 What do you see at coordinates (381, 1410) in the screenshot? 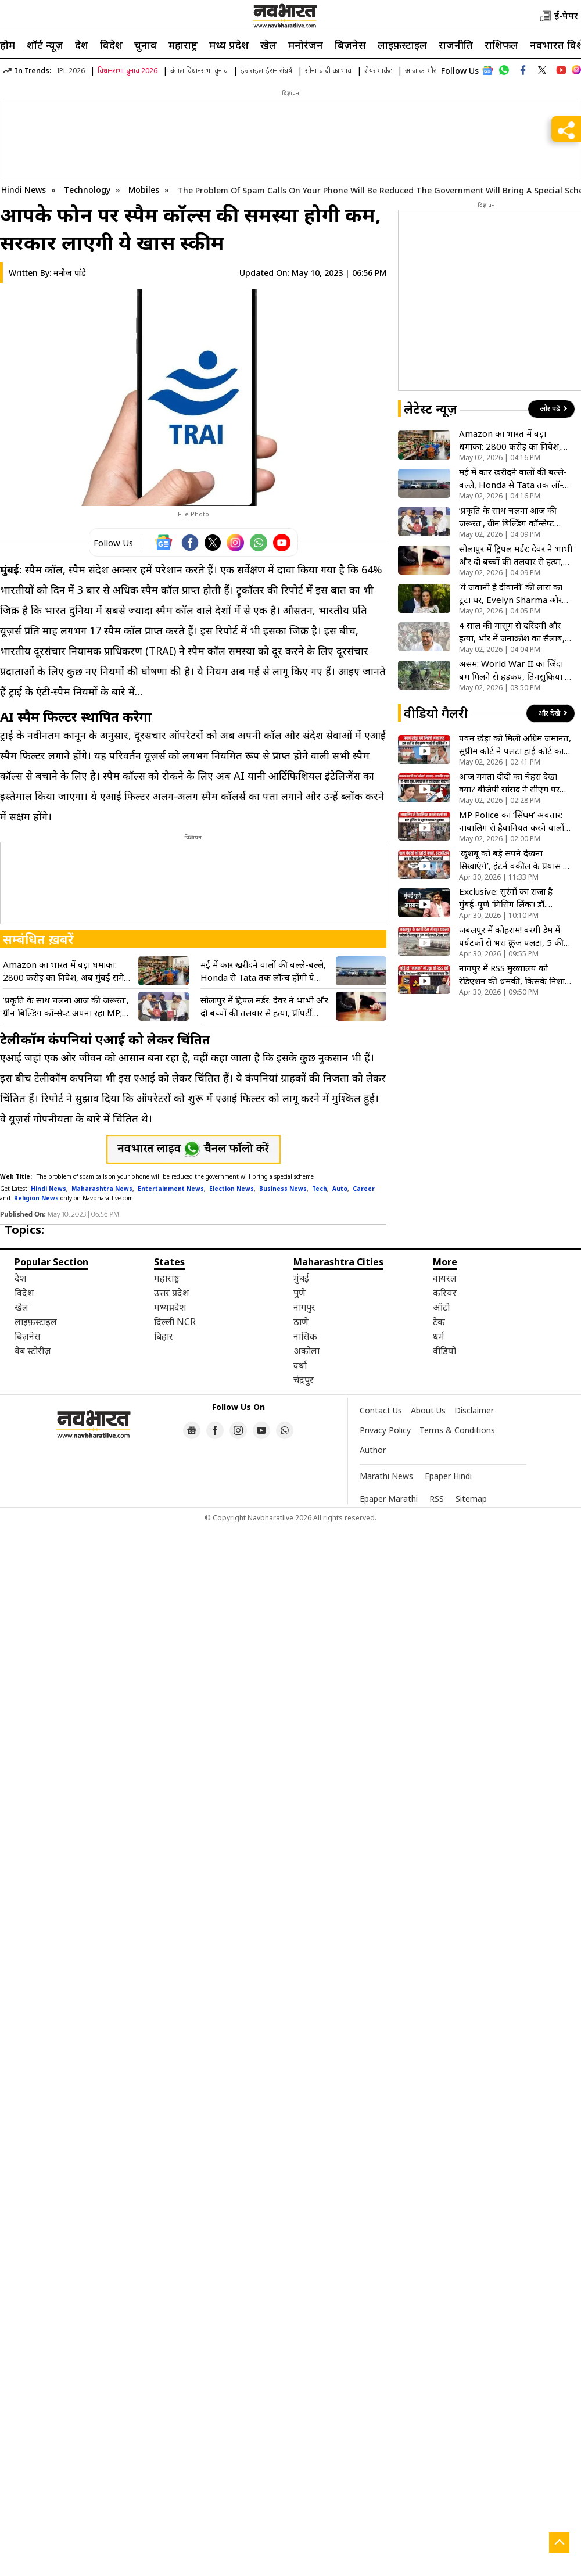
I see `Contact Us` at bounding box center [381, 1410].